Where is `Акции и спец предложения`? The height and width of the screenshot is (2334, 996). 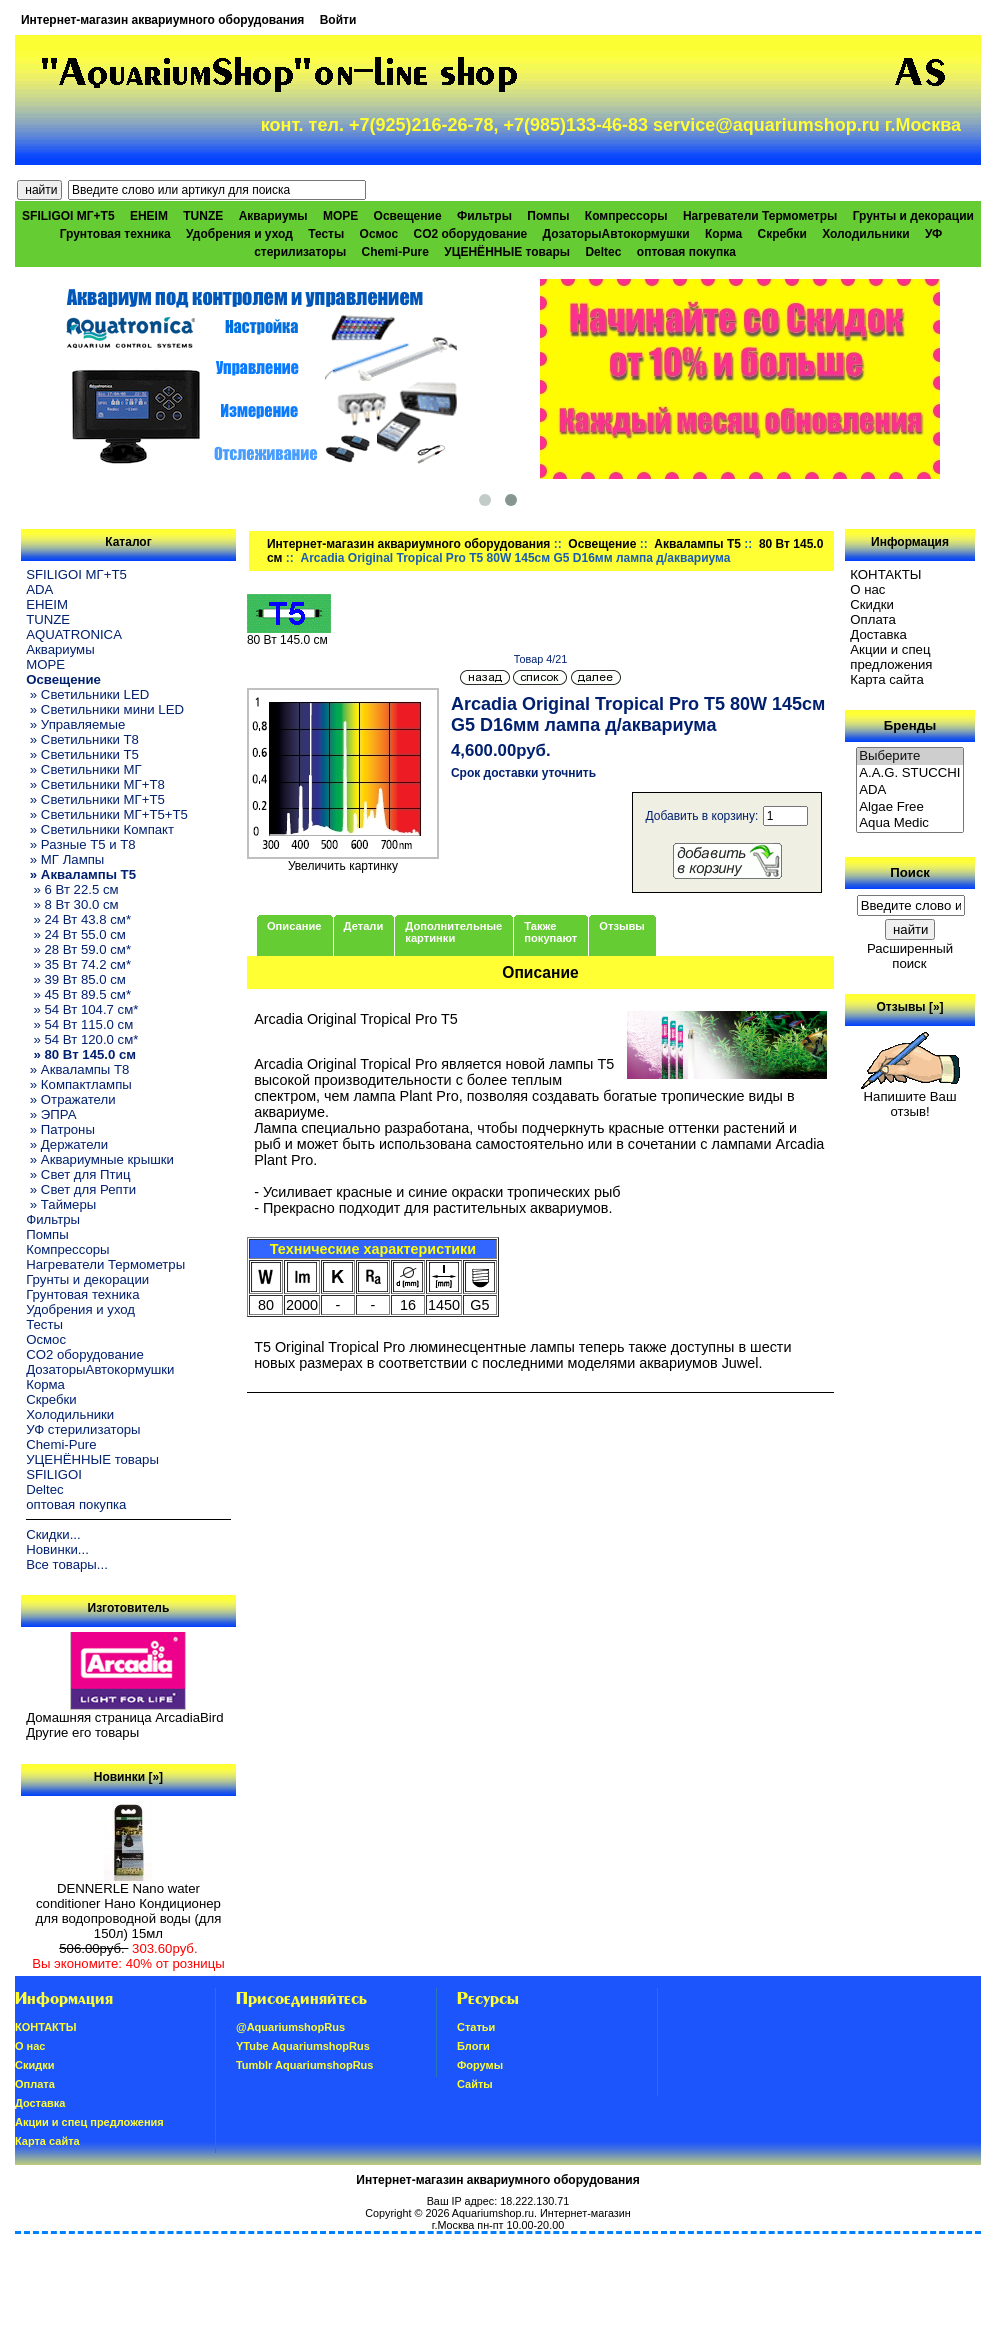
Акции и спец предложения is located at coordinates (891, 657).